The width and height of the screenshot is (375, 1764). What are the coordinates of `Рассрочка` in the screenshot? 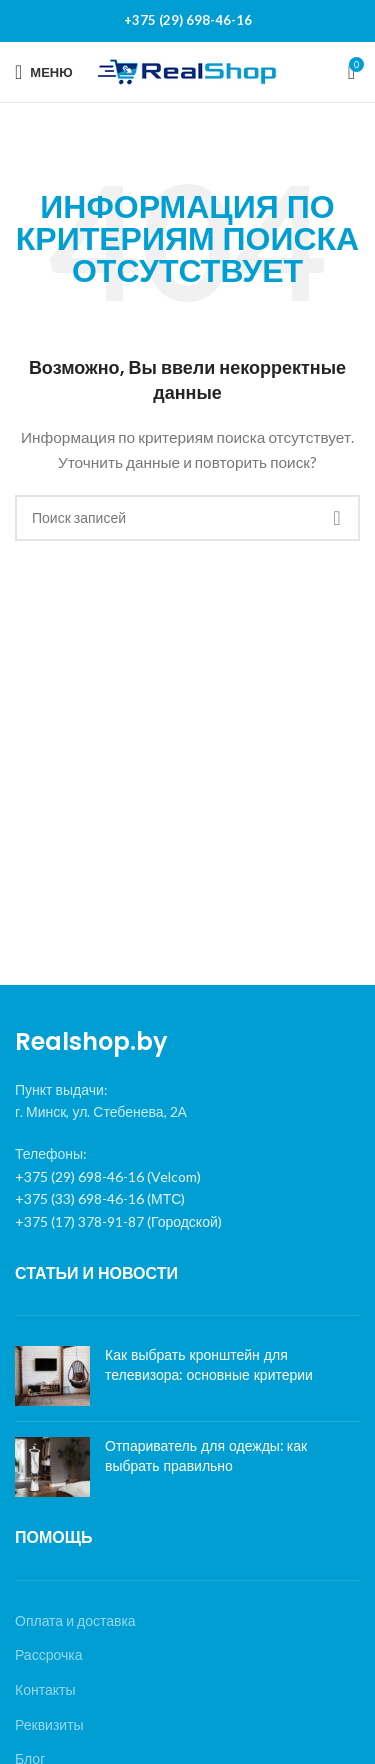 It's located at (48, 1654).